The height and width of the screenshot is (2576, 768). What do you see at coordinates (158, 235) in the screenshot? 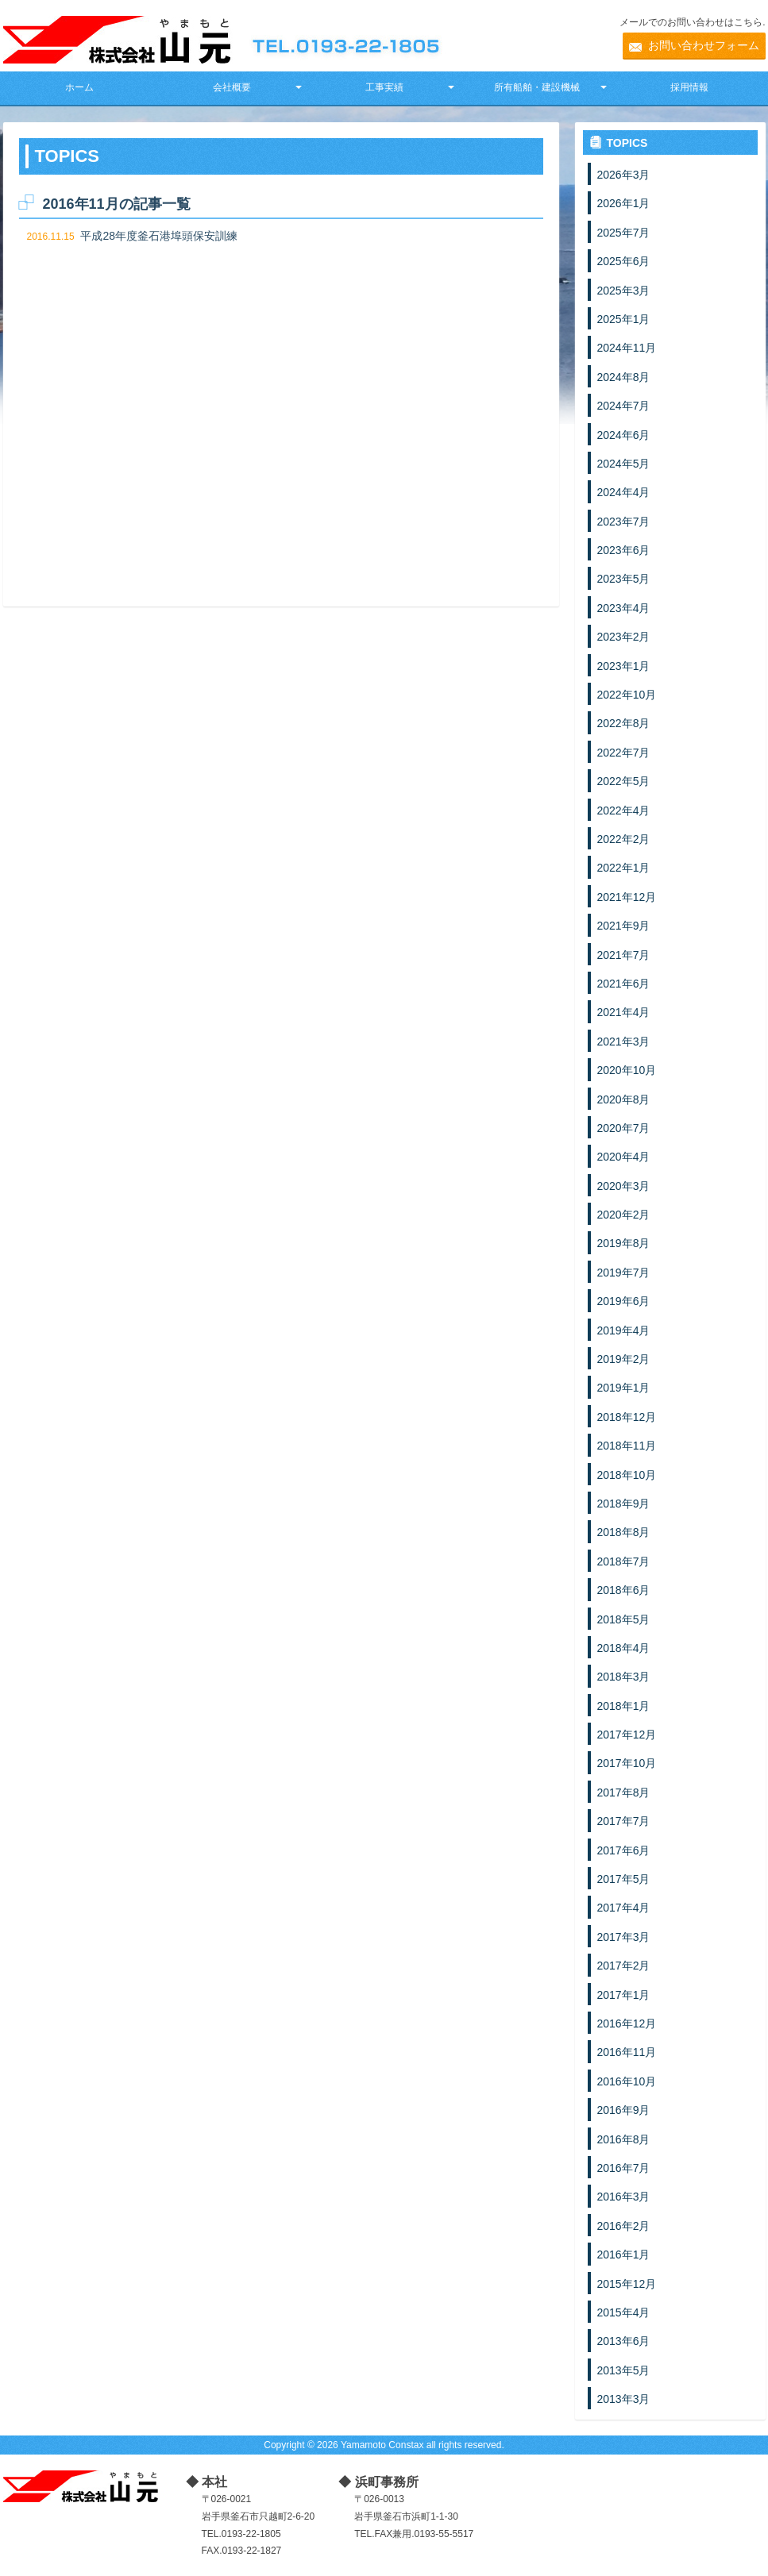
I see `平成28年度釜石港埠頭保安訓練` at bounding box center [158, 235].